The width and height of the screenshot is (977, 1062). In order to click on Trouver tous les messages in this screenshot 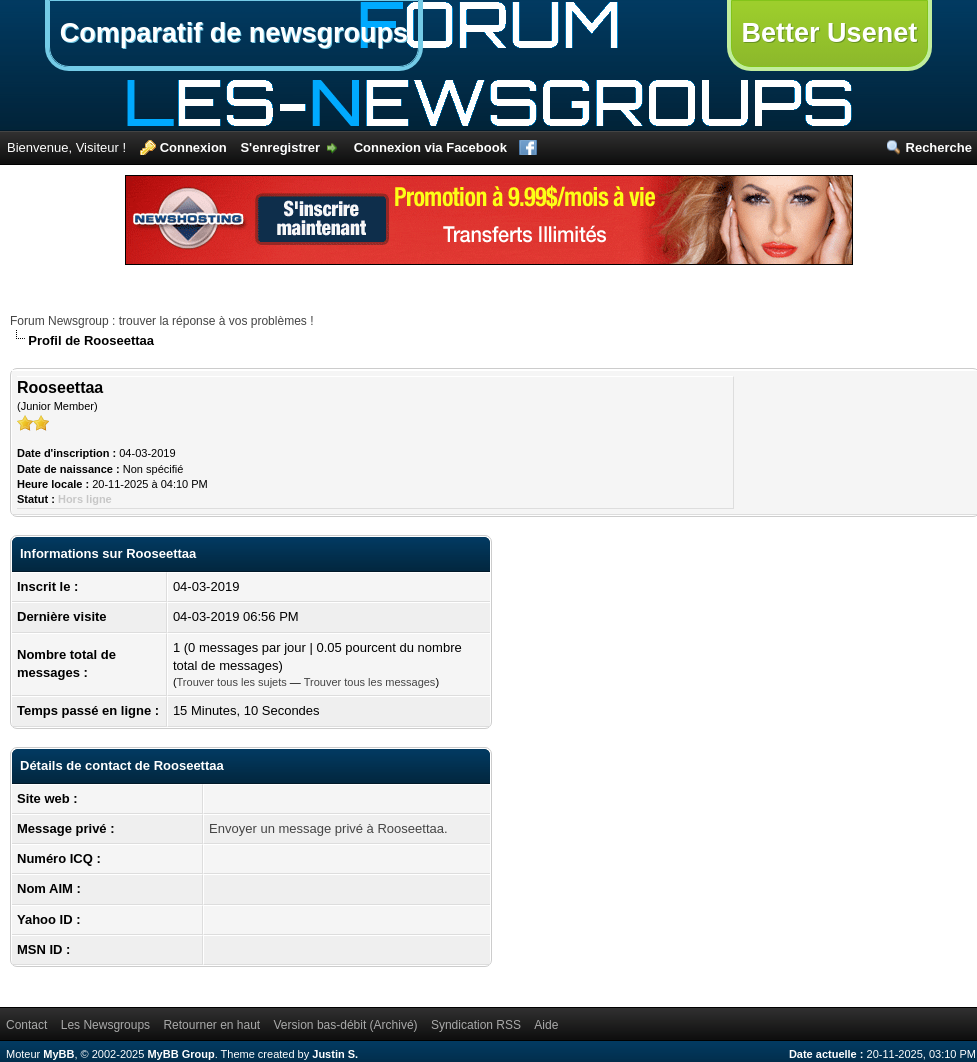, I will do `click(370, 682)`.